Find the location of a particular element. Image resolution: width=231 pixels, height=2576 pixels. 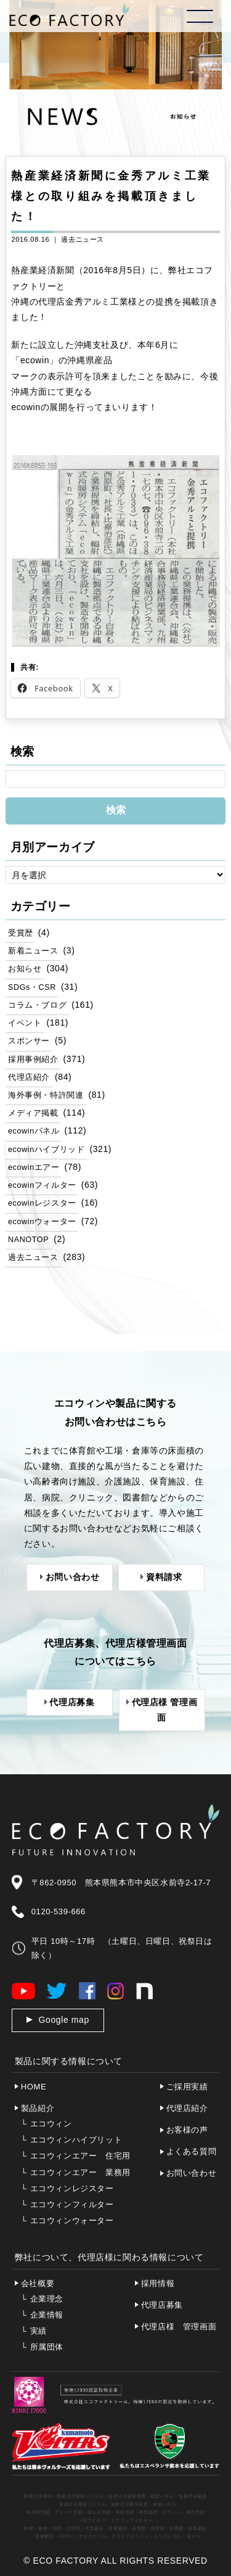

ecowinフィルター is located at coordinates (42, 1185).